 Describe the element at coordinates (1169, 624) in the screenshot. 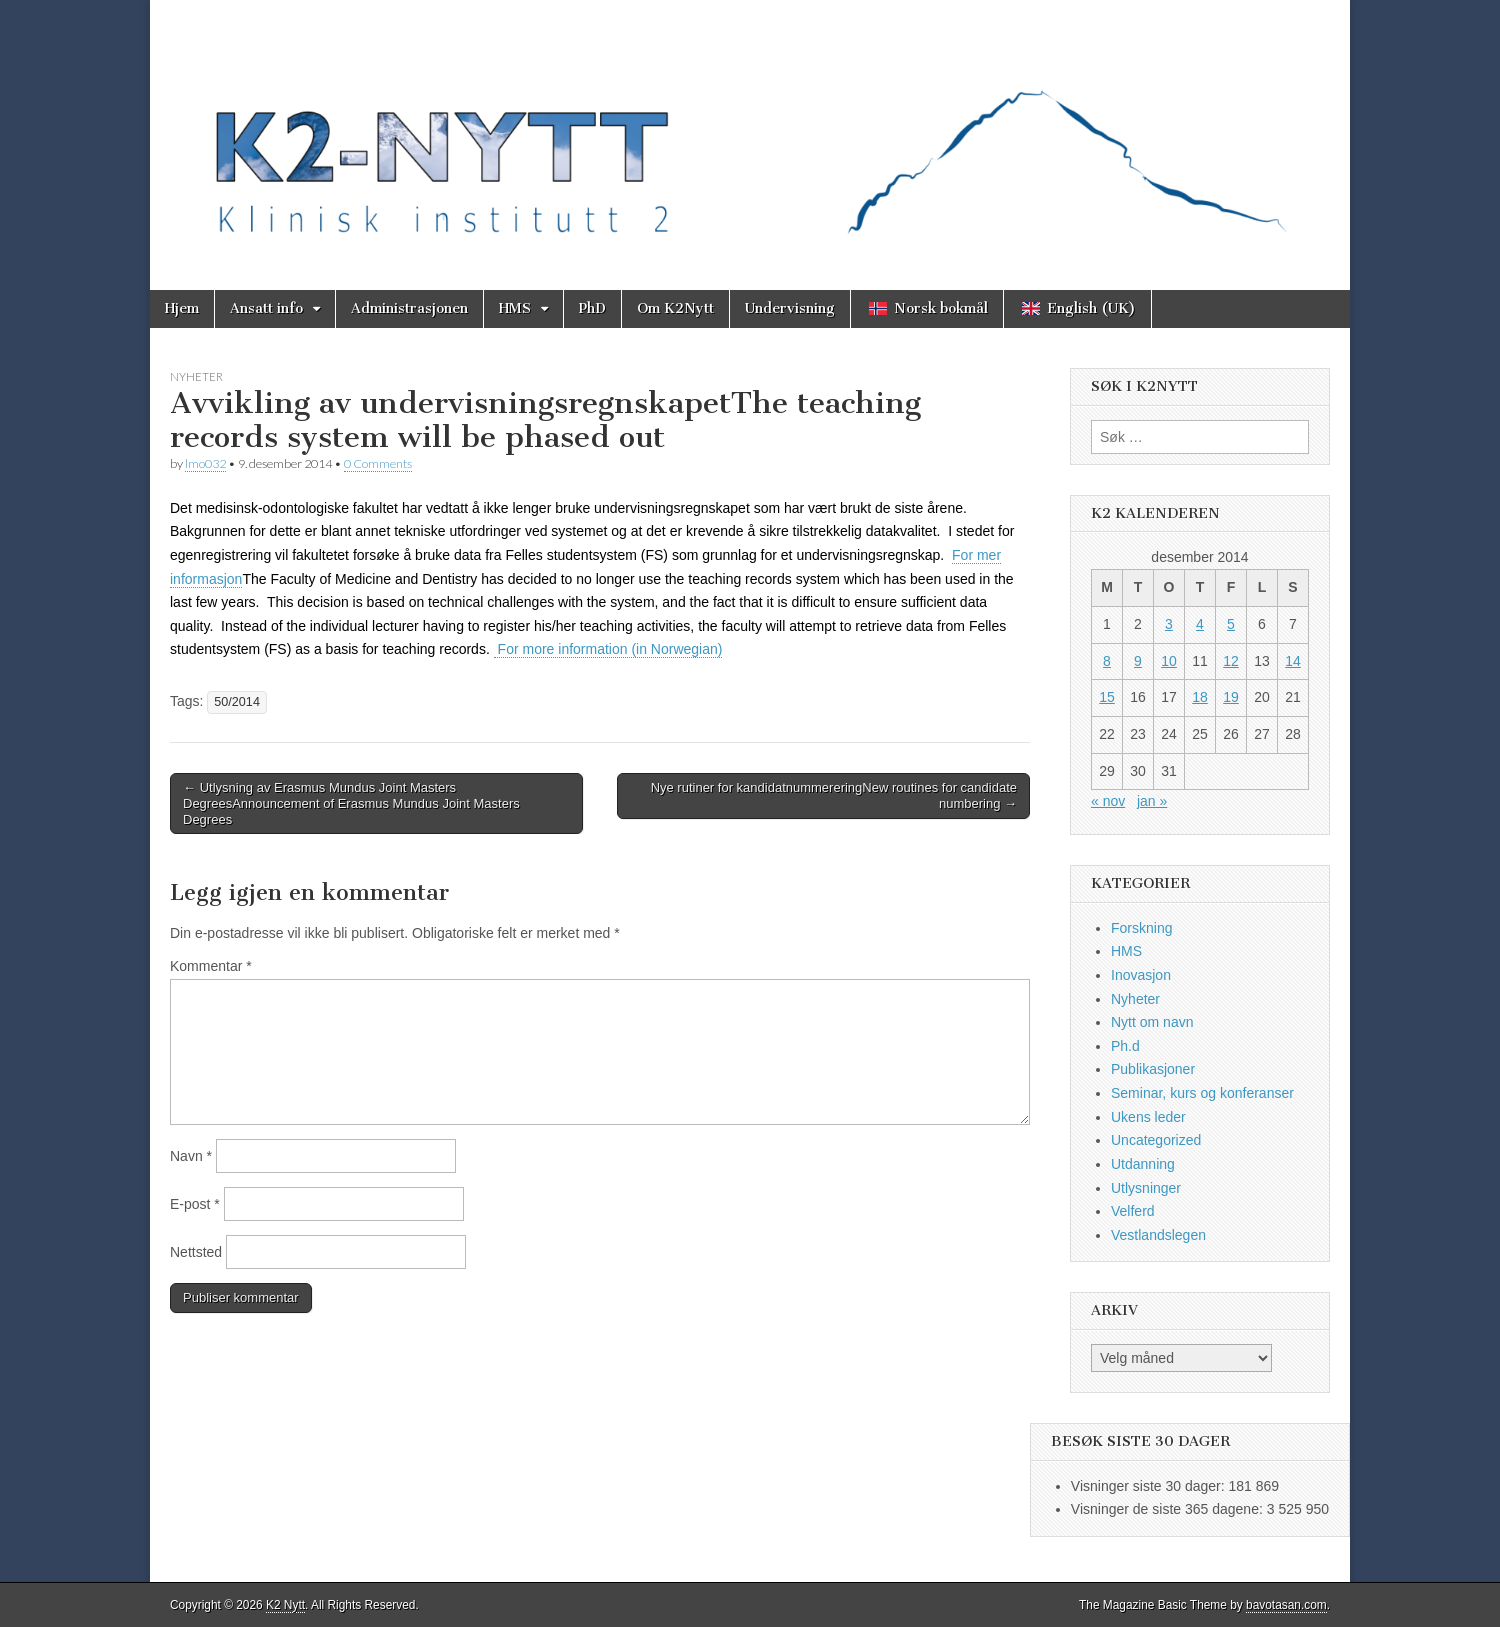

I see `3 [Innlegg publisert 3. December 2014]` at that location.